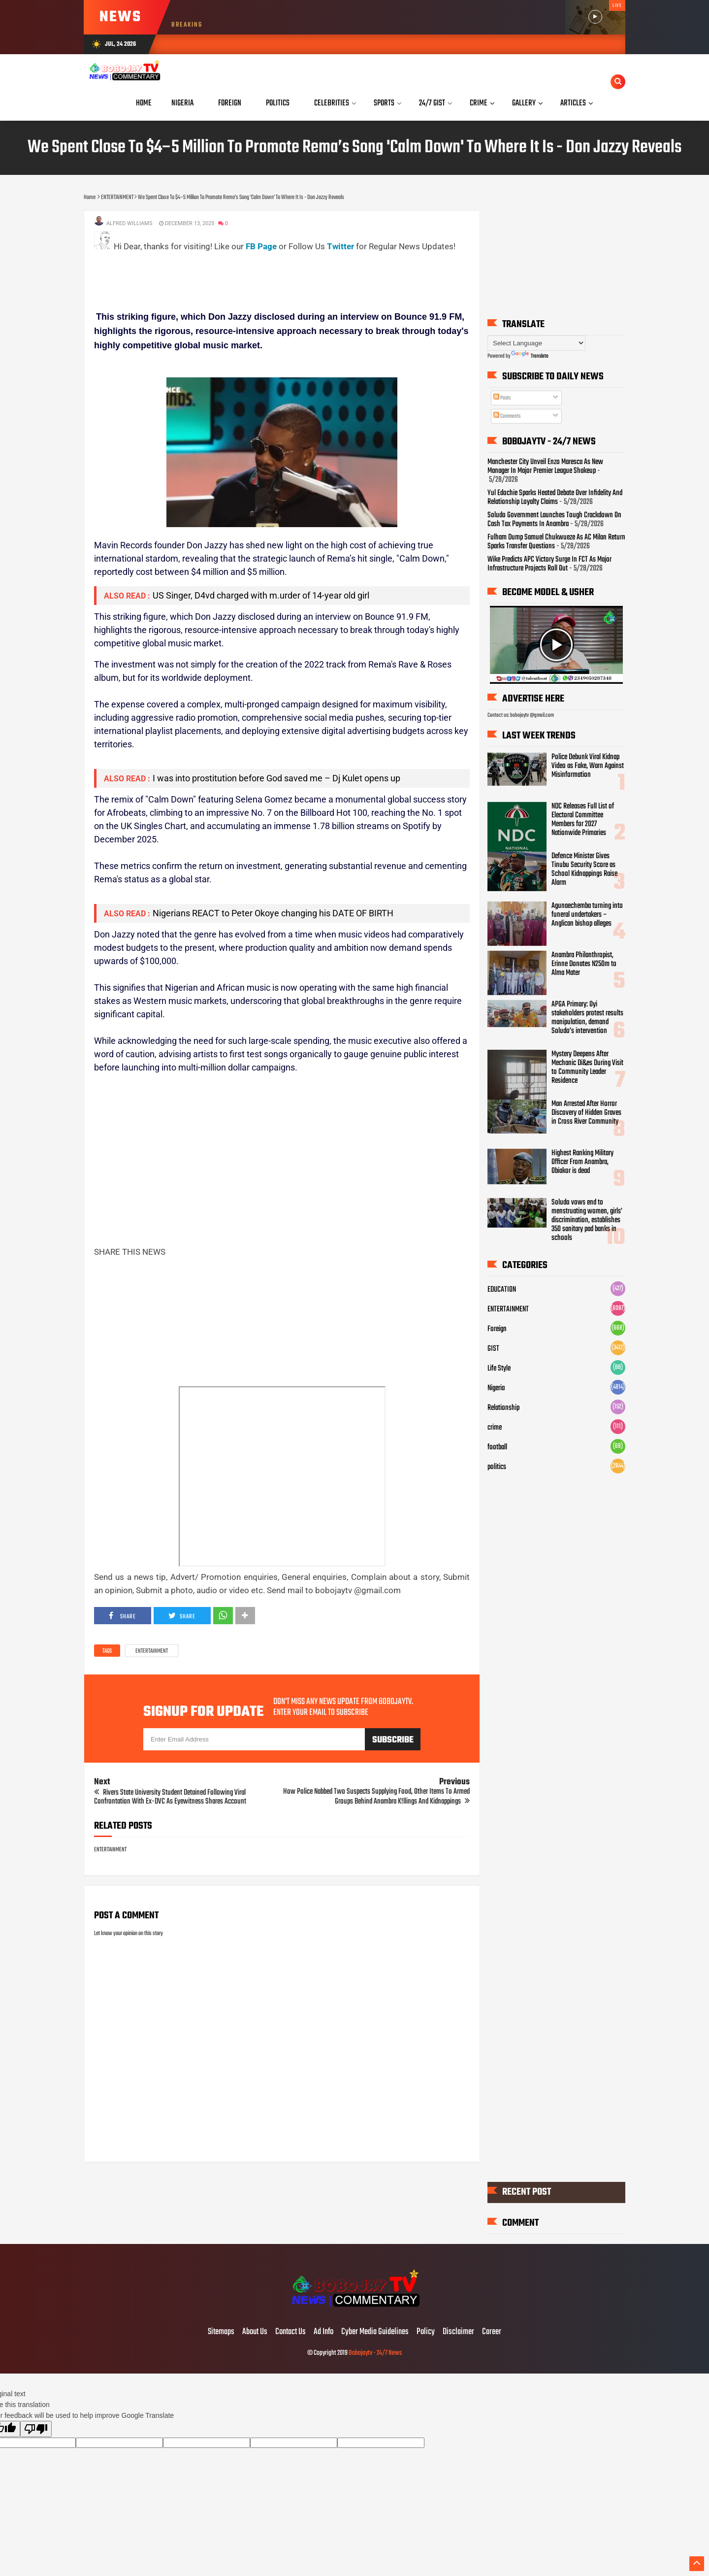 The height and width of the screenshot is (2576, 709). What do you see at coordinates (587, 1067) in the screenshot?
I see `Mystery Deepens After Mechanic Di&es During Visit to Community Leader Residence` at bounding box center [587, 1067].